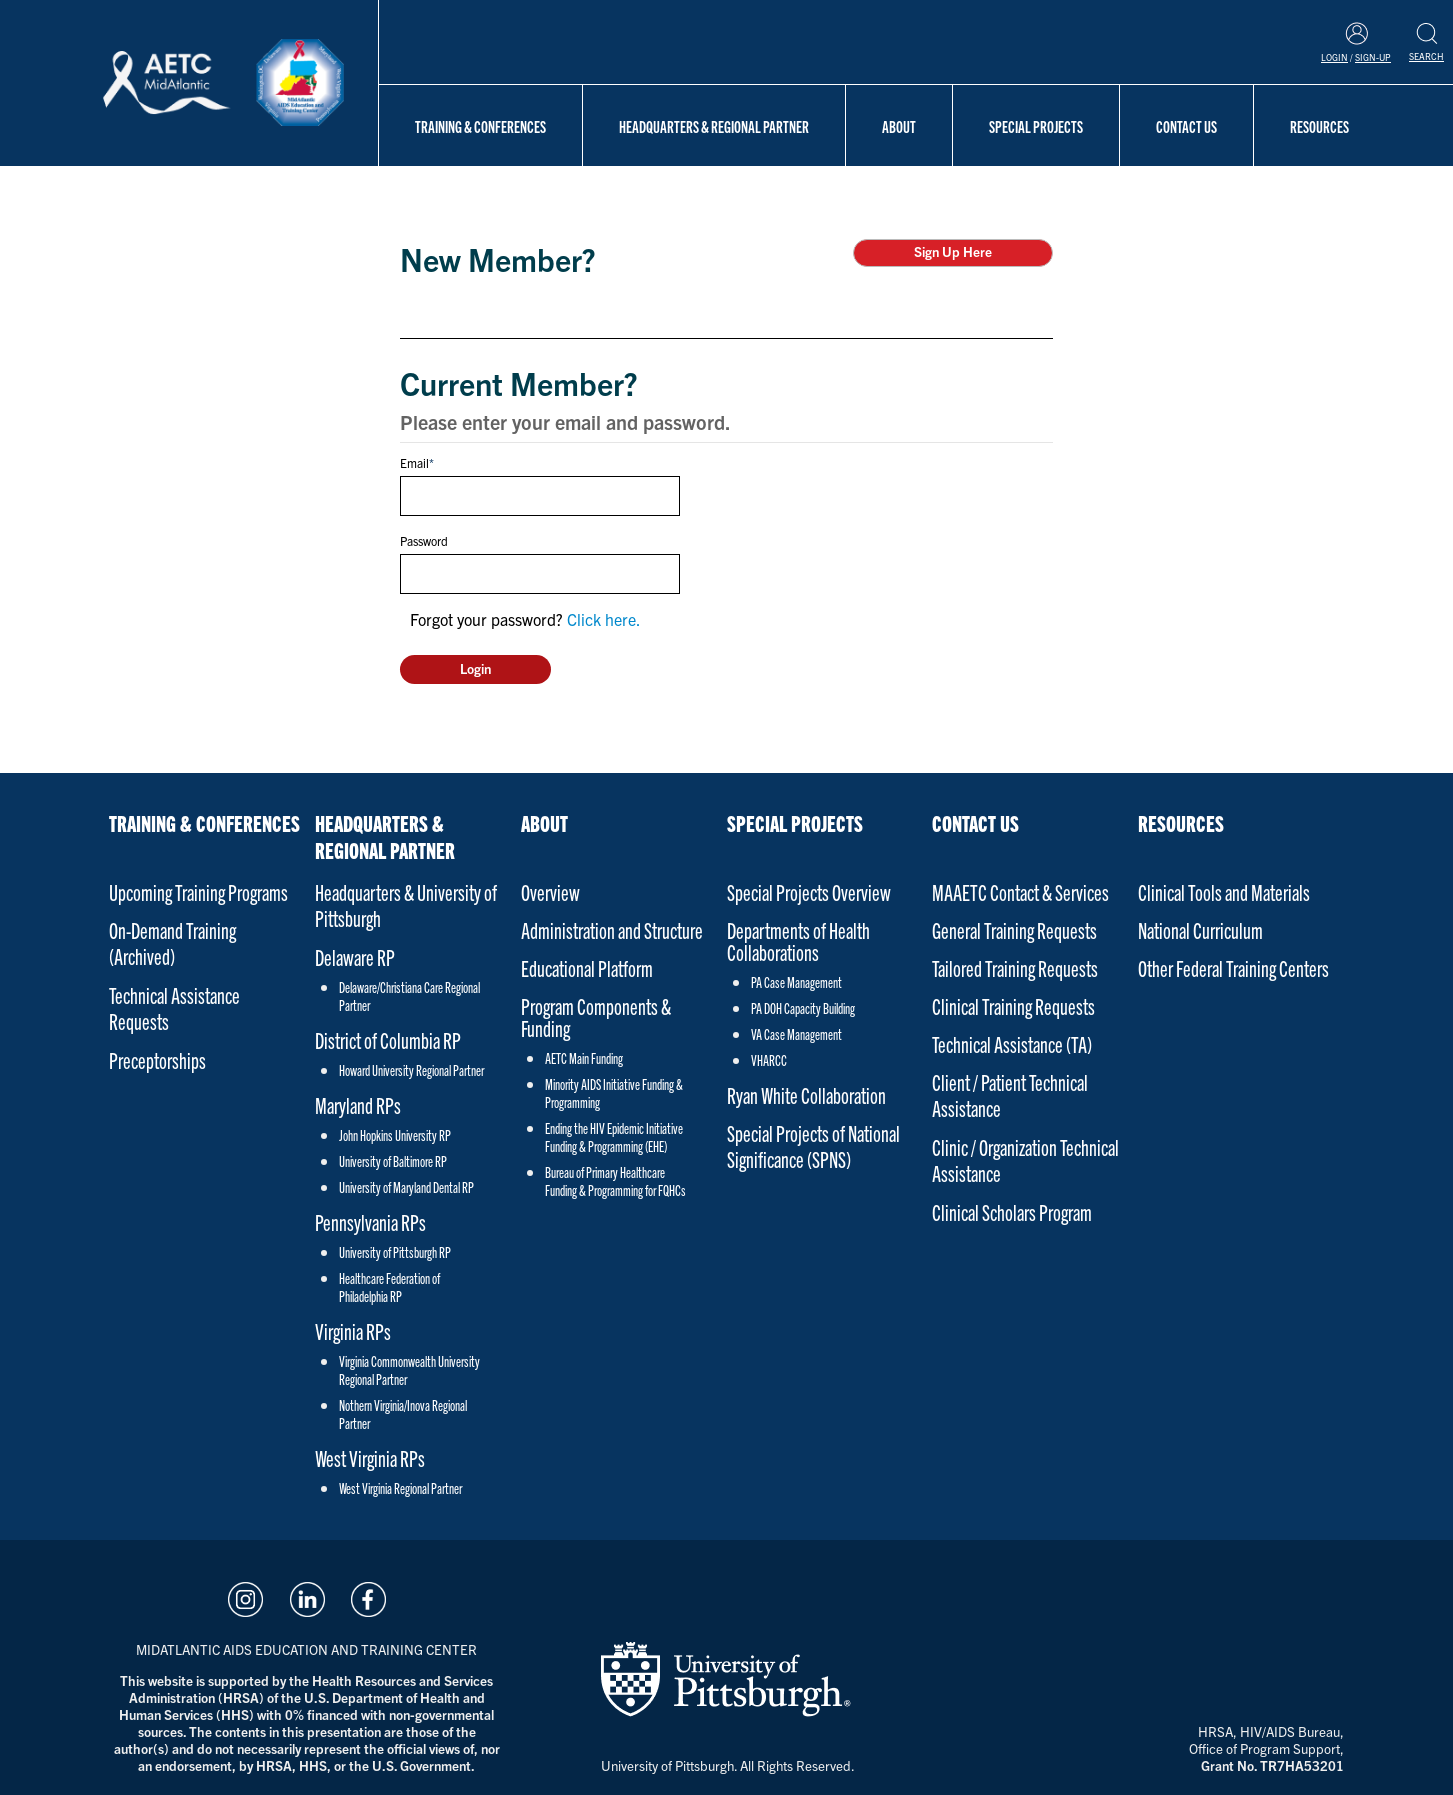 The width and height of the screenshot is (1453, 1795). I want to click on On-Demand Training (Archived), so click(172, 942).